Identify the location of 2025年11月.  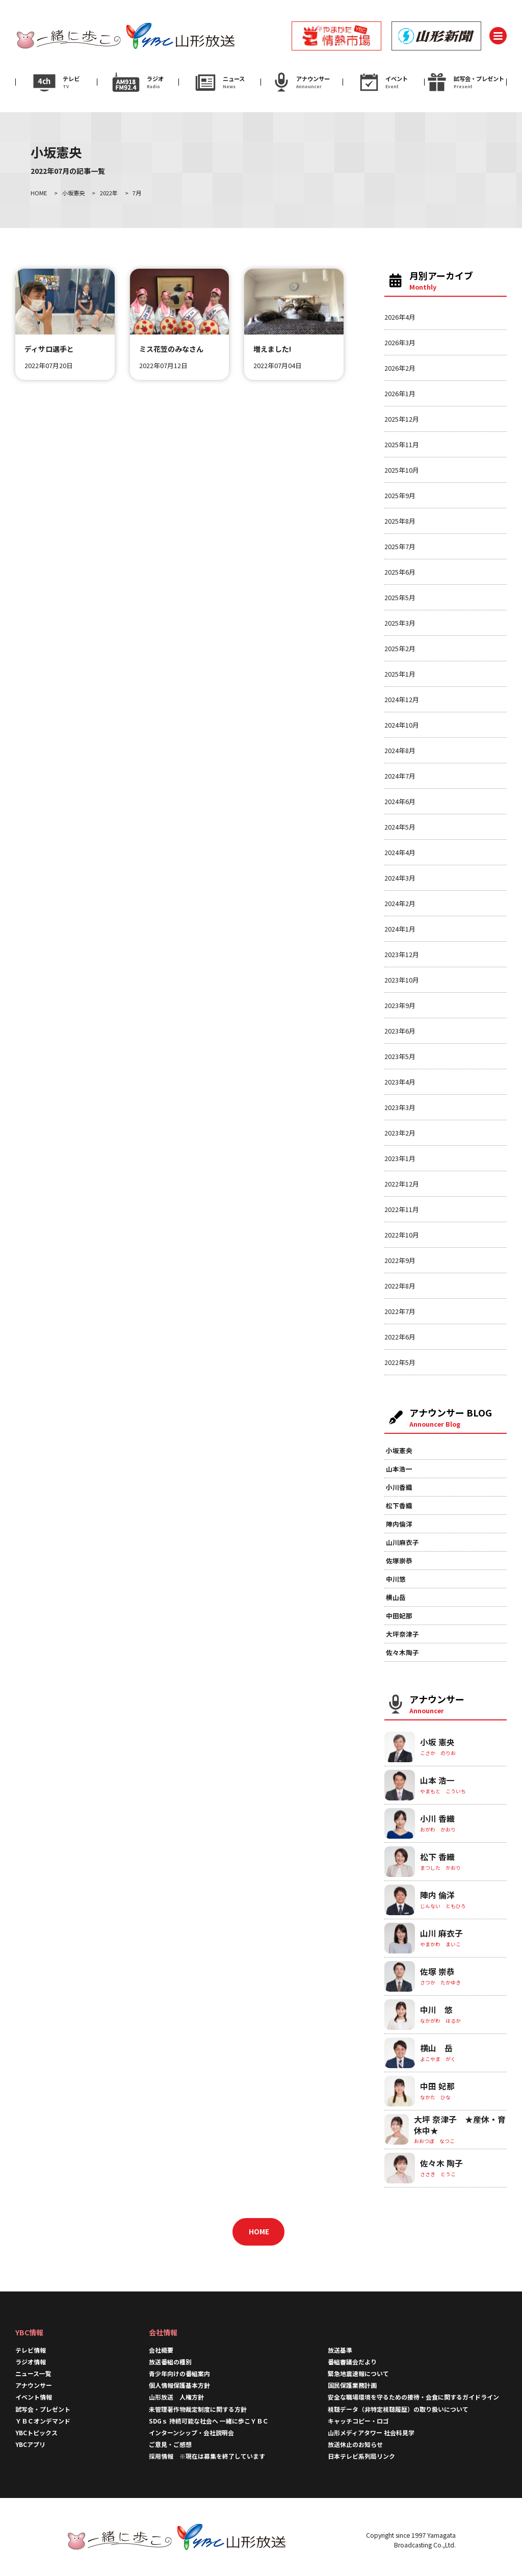
(401, 444).